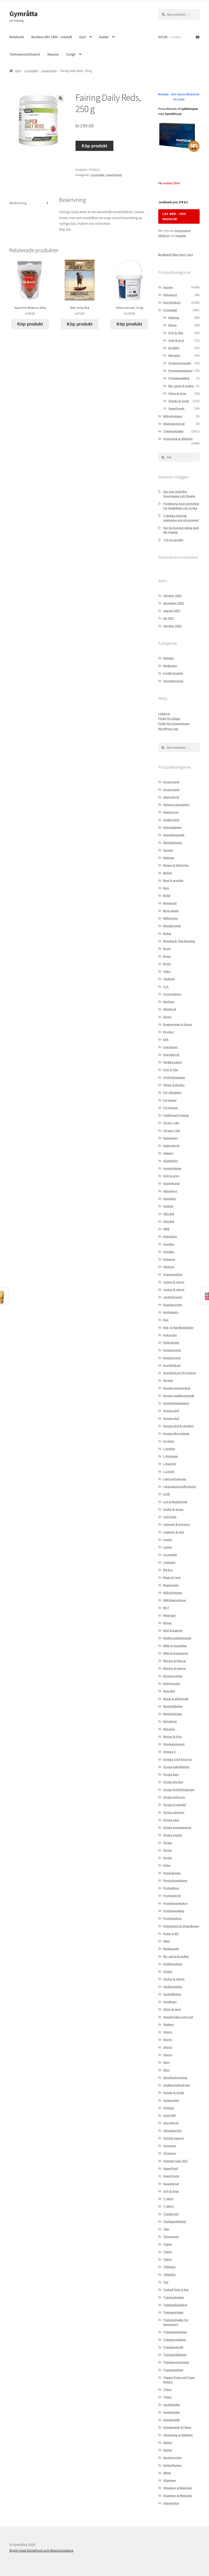 The width and height of the screenshot is (209, 2576). I want to click on Proteinpannkakor, so click(180, 371).